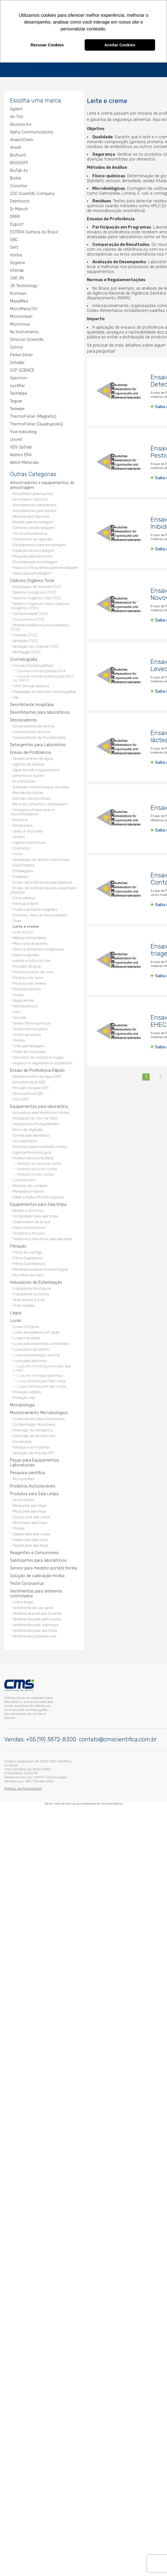 The image size is (167, 2576). What do you see at coordinates (32, 1287) in the screenshot?
I see `Indicadores Biológicos` at bounding box center [32, 1287].